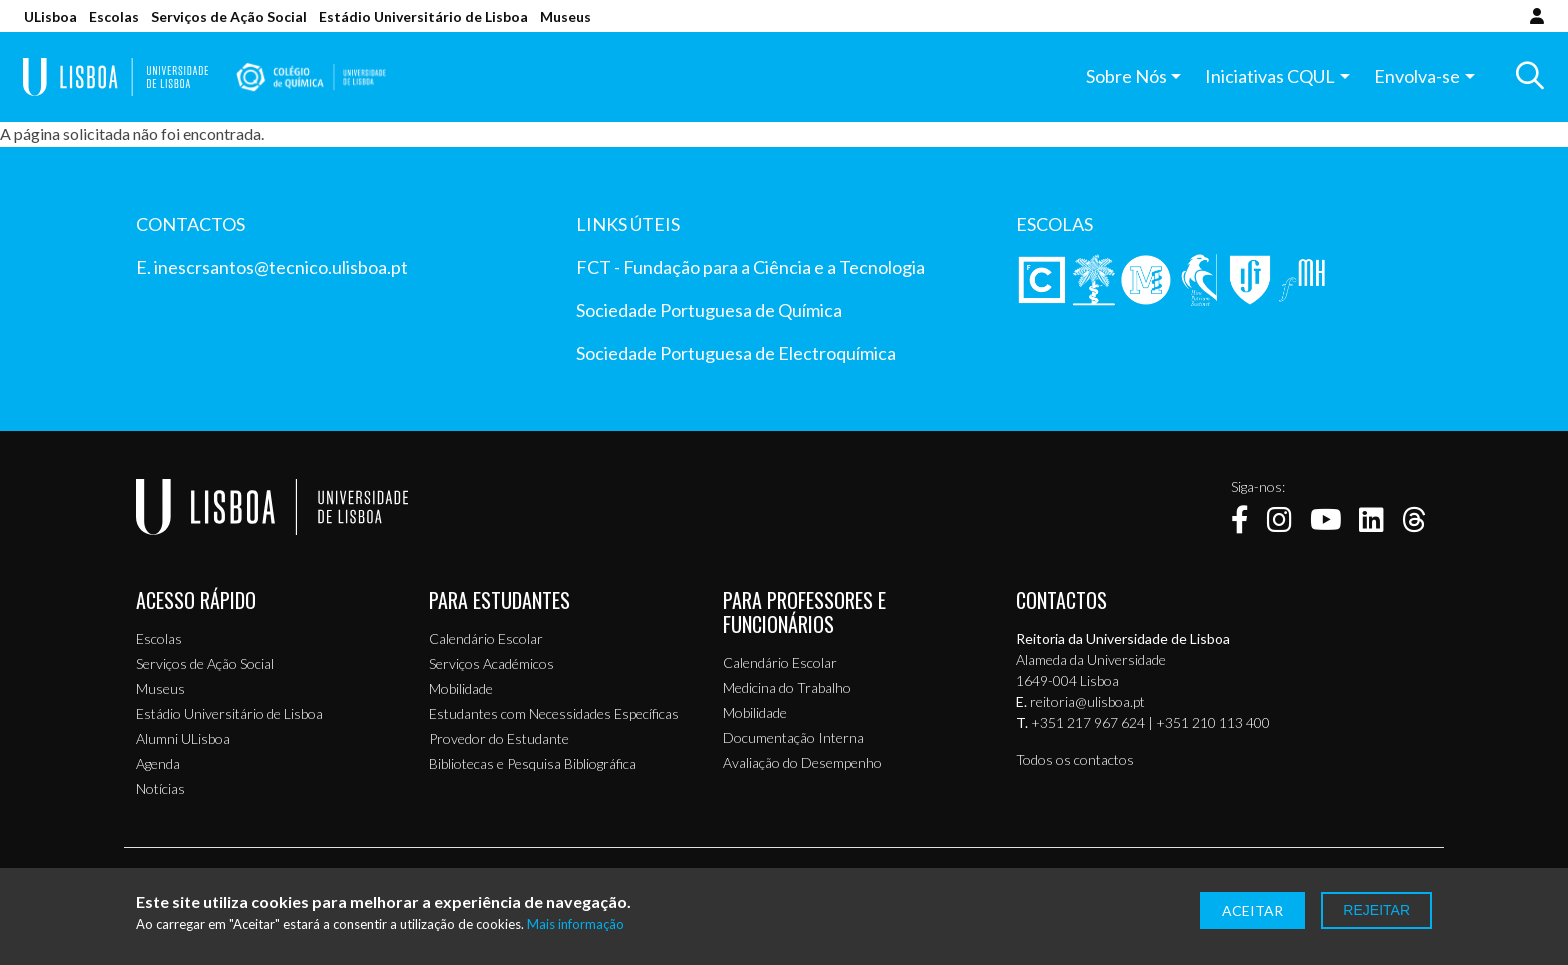 Image resolution: width=1568 pixels, height=965 pixels. I want to click on Serviços Académicos, so click(491, 663).